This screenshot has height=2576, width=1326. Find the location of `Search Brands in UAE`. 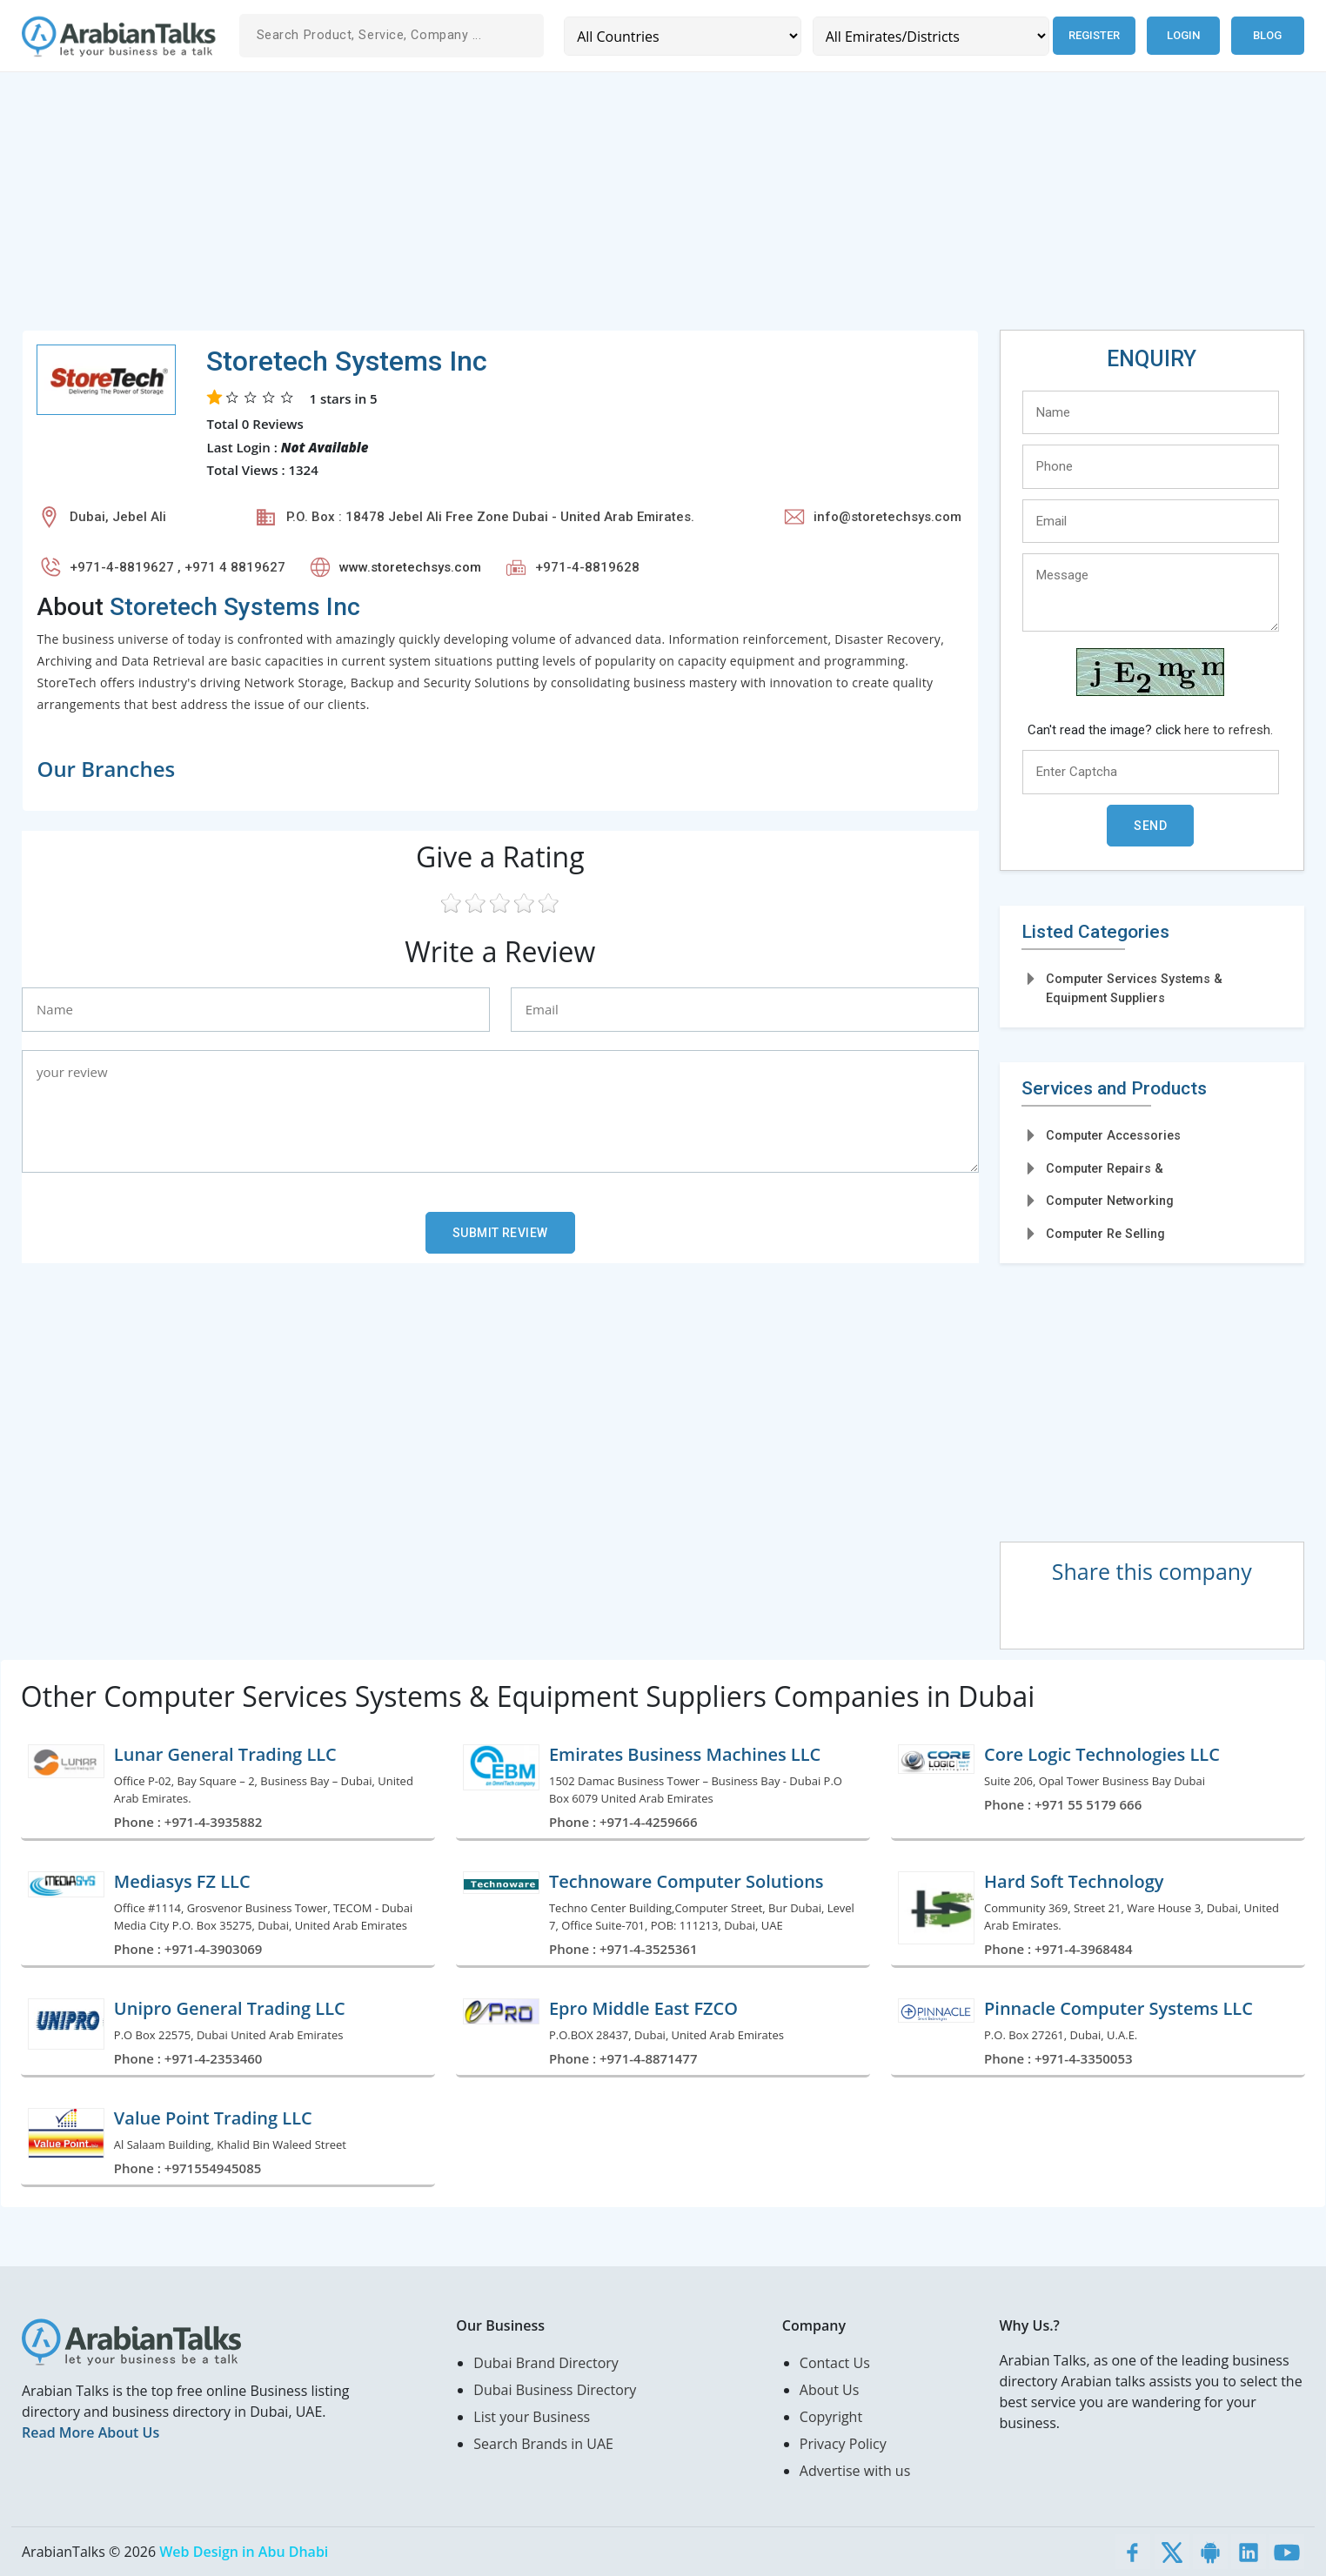

Search Brands in UAE is located at coordinates (543, 2443).